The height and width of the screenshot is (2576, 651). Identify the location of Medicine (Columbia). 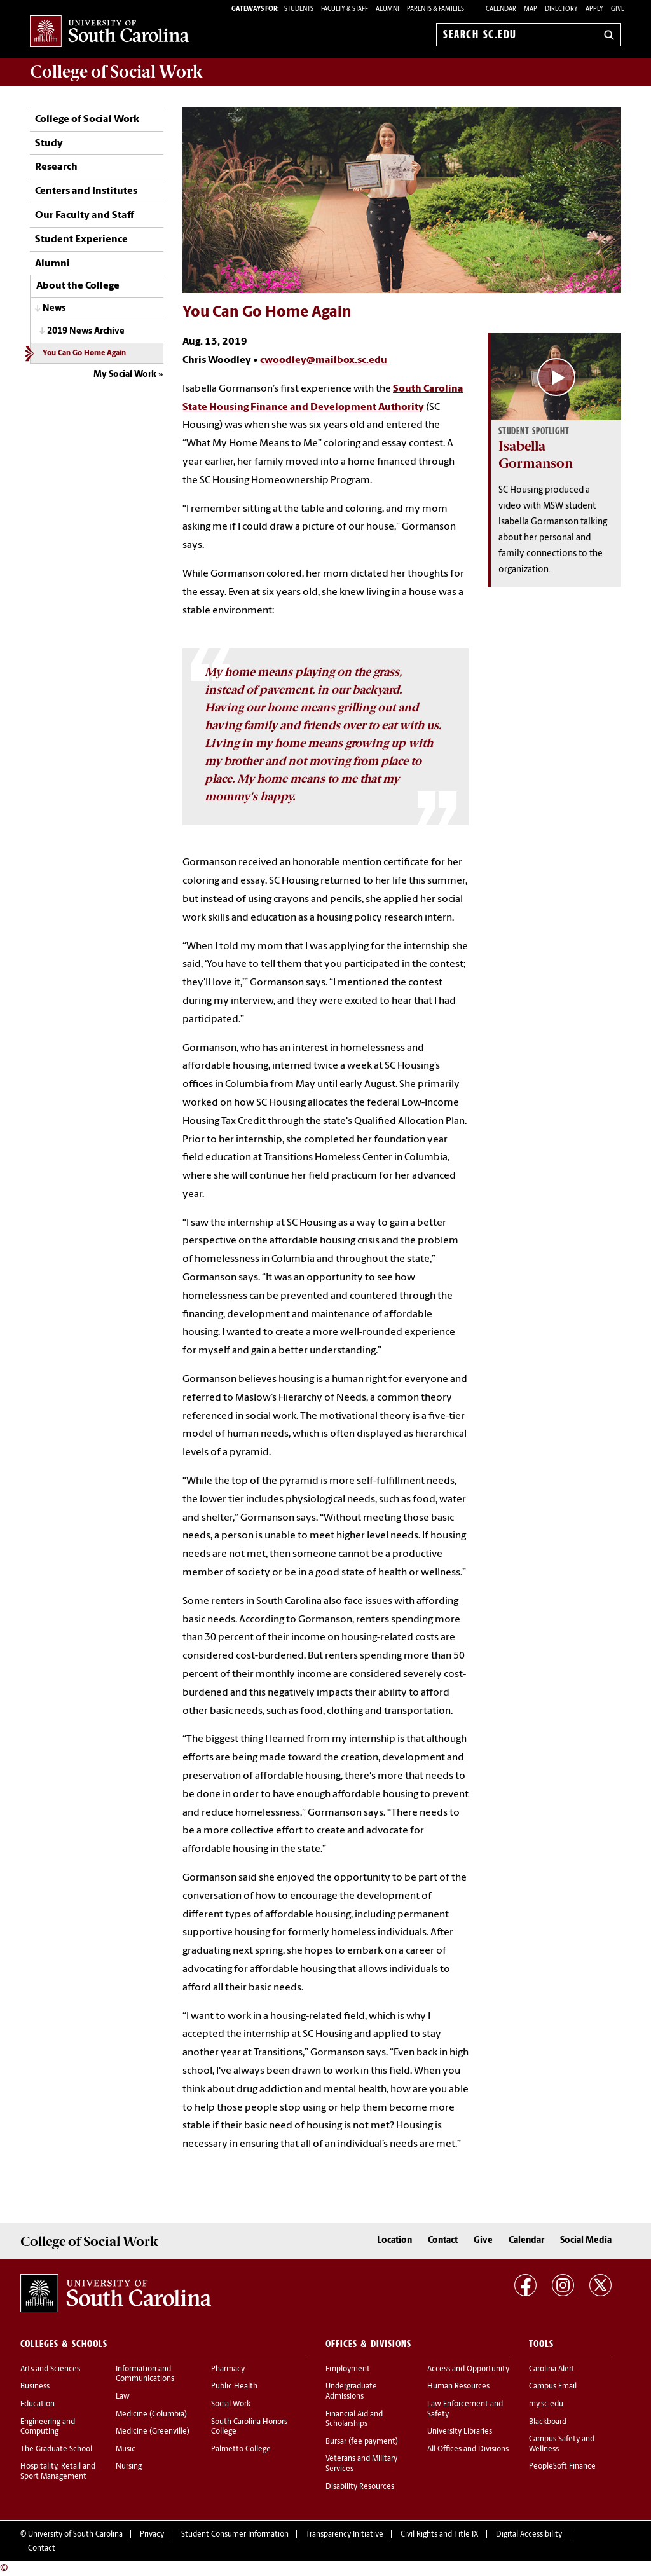
(151, 2414).